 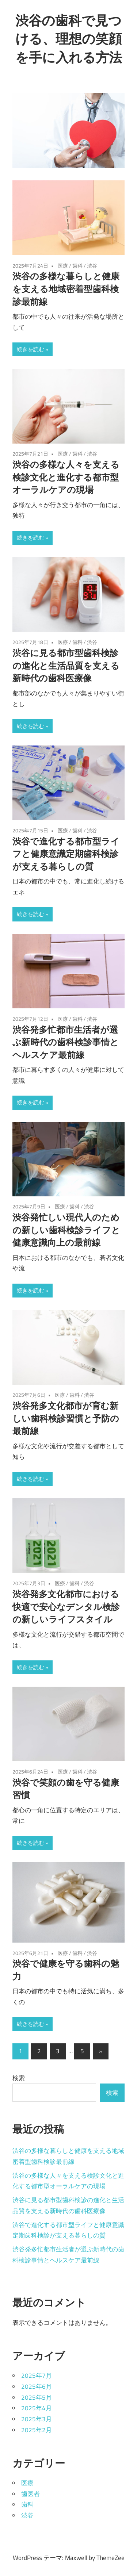 What do you see at coordinates (65, 854) in the screenshot?
I see `渋谷で進化する都市型ライフと健康意識定期歯科検診が支える暮らしの質` at bounding box center [65, 854].